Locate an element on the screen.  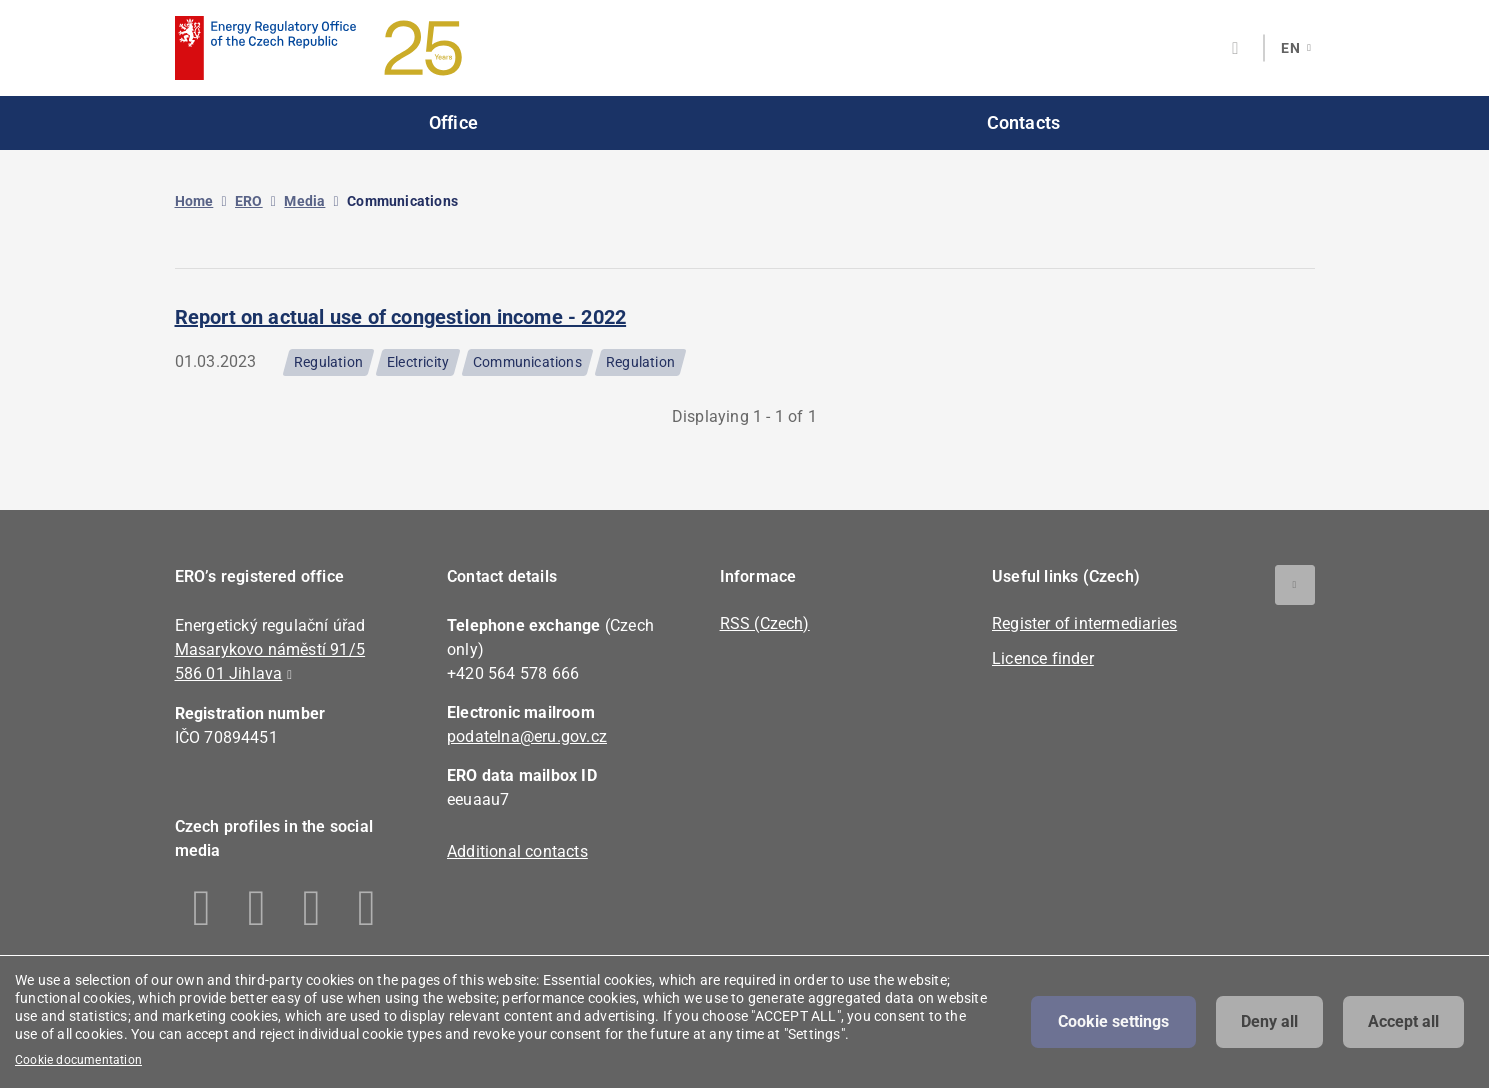
RSS (Czech) is located at coordinates (765, 623).